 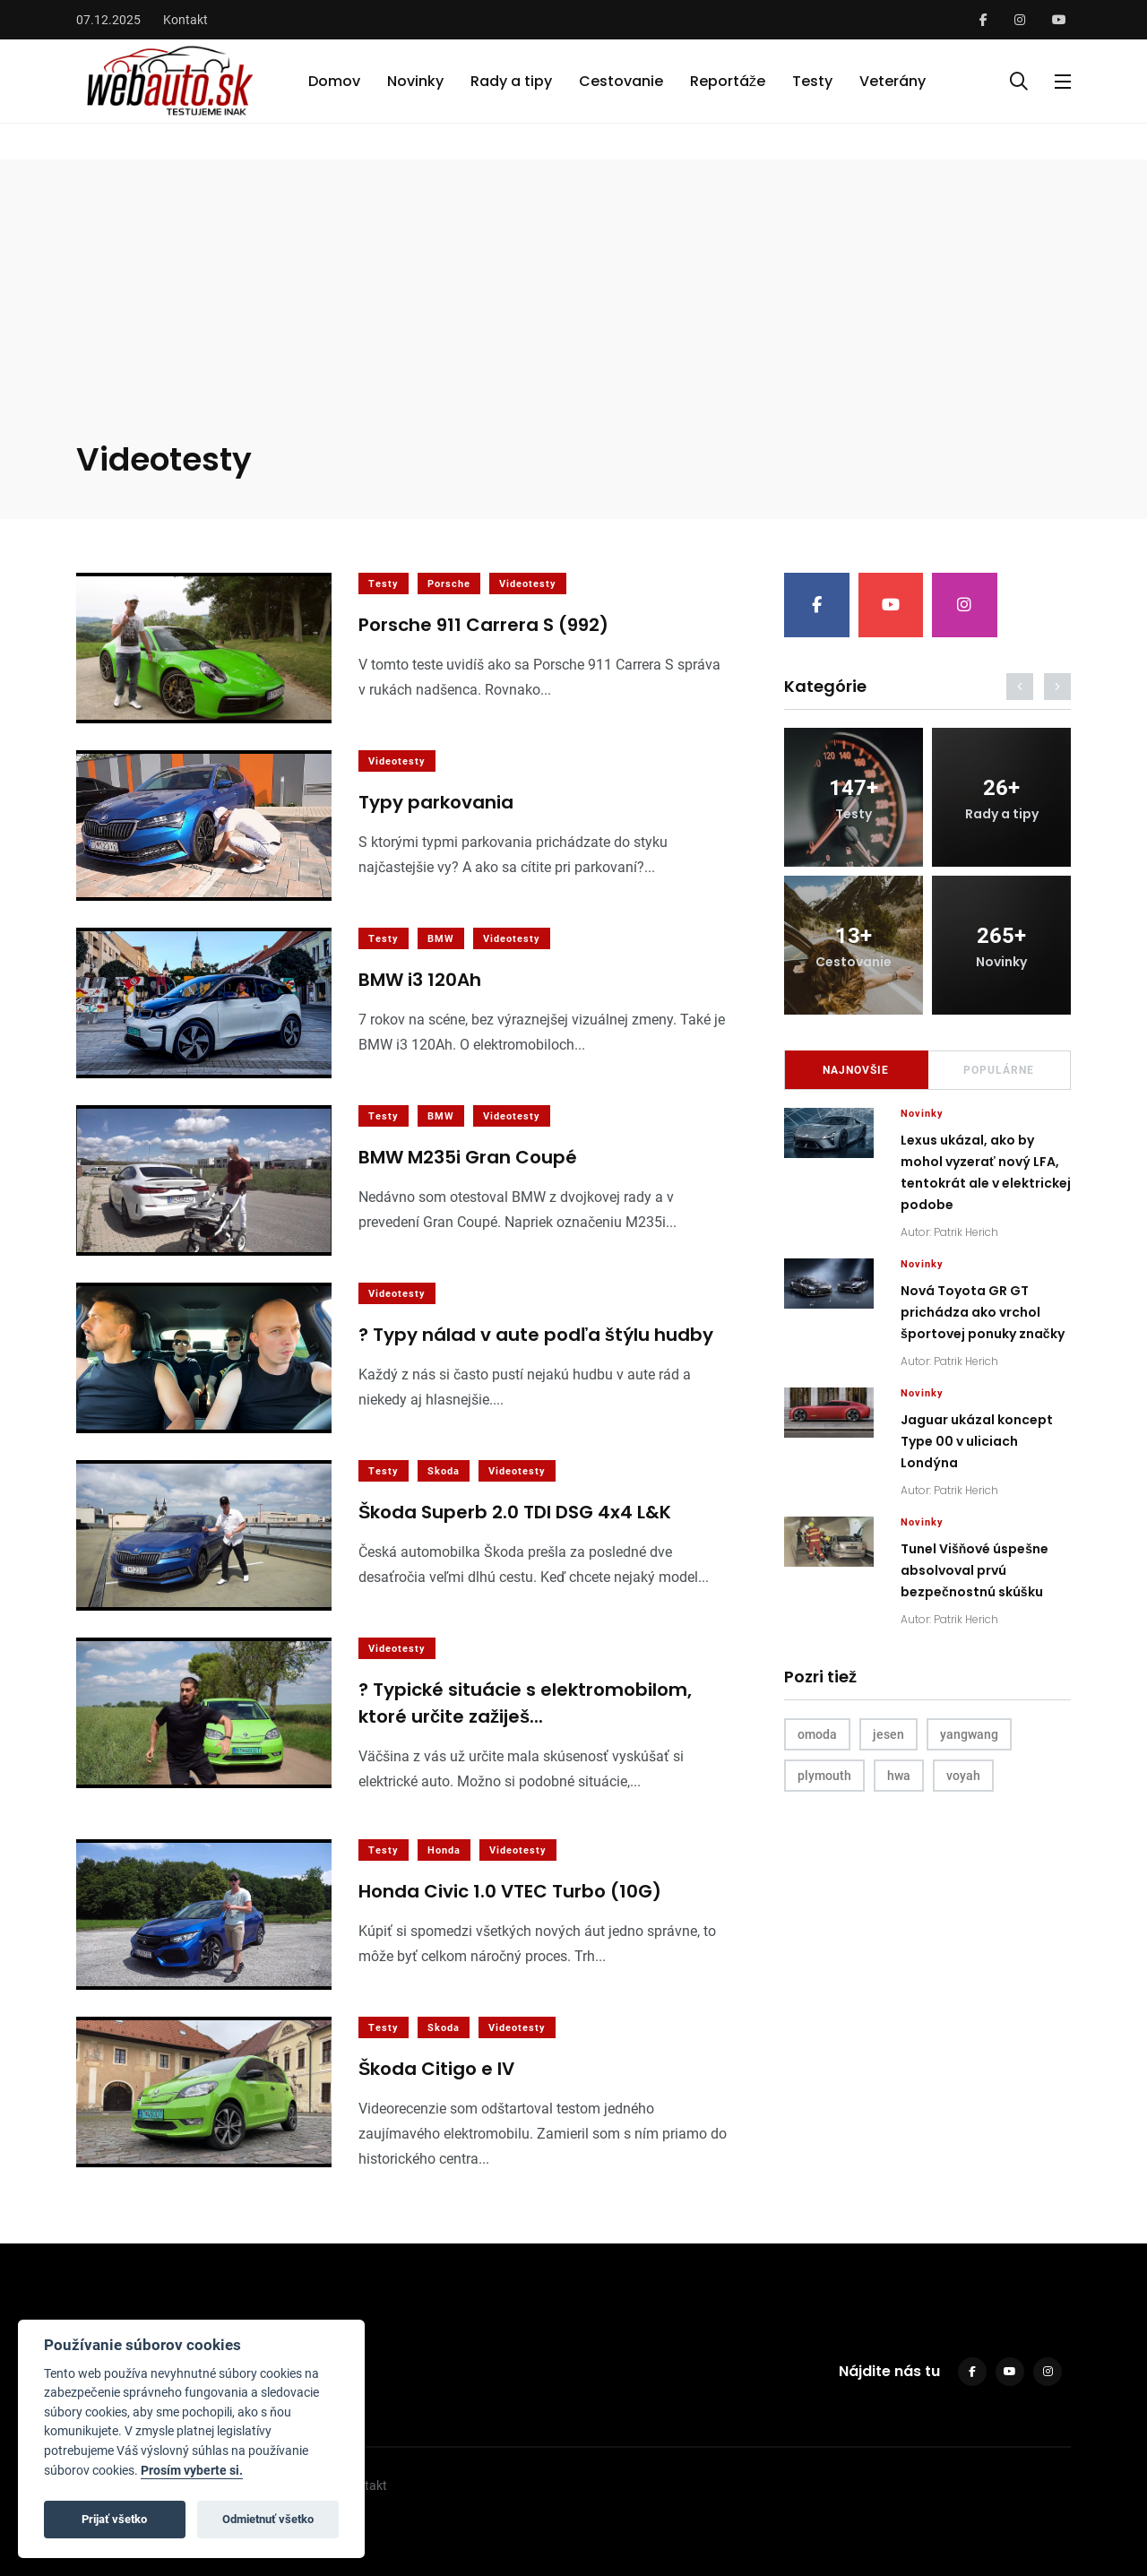 I want to click on Prijať všetko, so click(x=114, y=2519).